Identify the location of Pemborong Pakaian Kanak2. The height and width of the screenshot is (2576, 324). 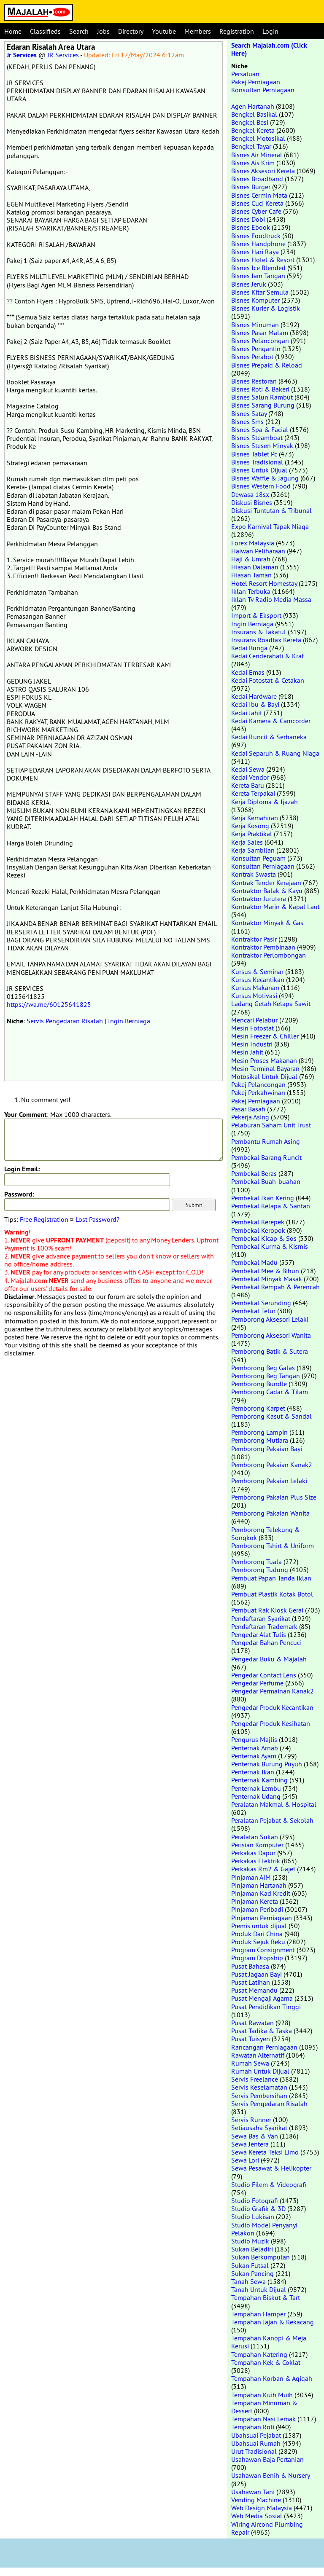
(271, 1464).